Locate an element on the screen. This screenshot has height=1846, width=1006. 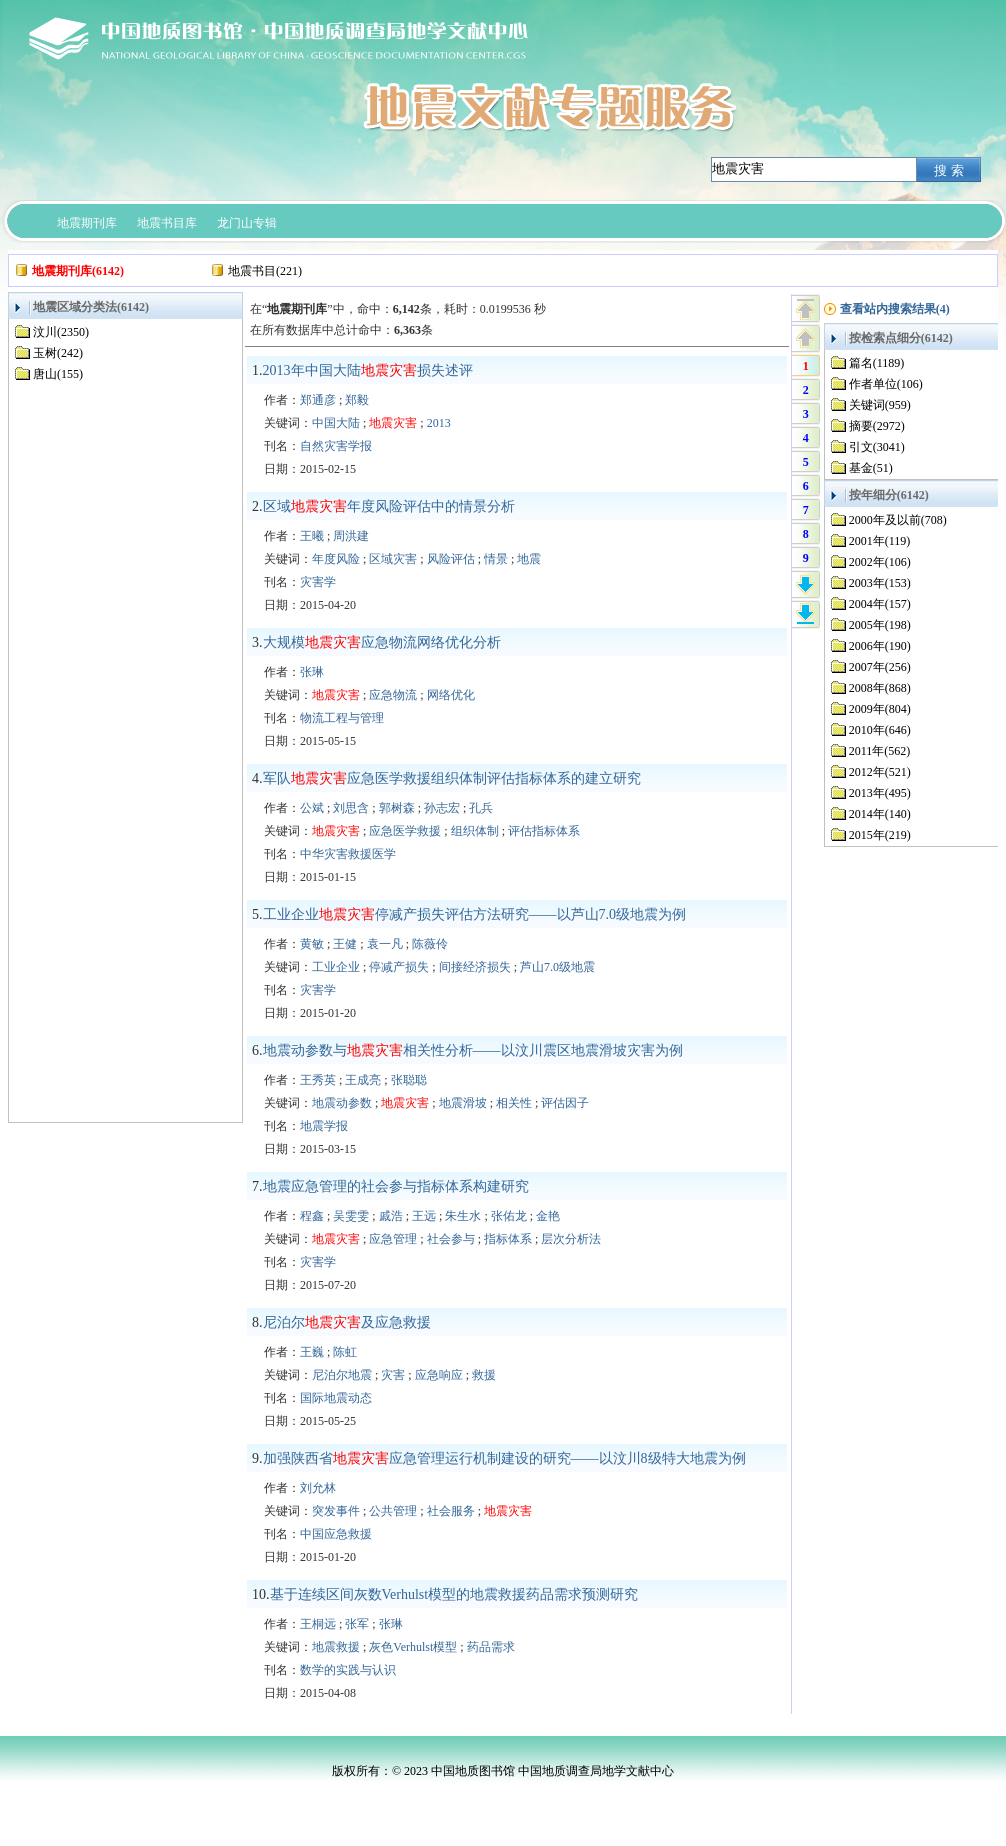
2013年中国大陆损失述评 is located at coordinates (368, 370).